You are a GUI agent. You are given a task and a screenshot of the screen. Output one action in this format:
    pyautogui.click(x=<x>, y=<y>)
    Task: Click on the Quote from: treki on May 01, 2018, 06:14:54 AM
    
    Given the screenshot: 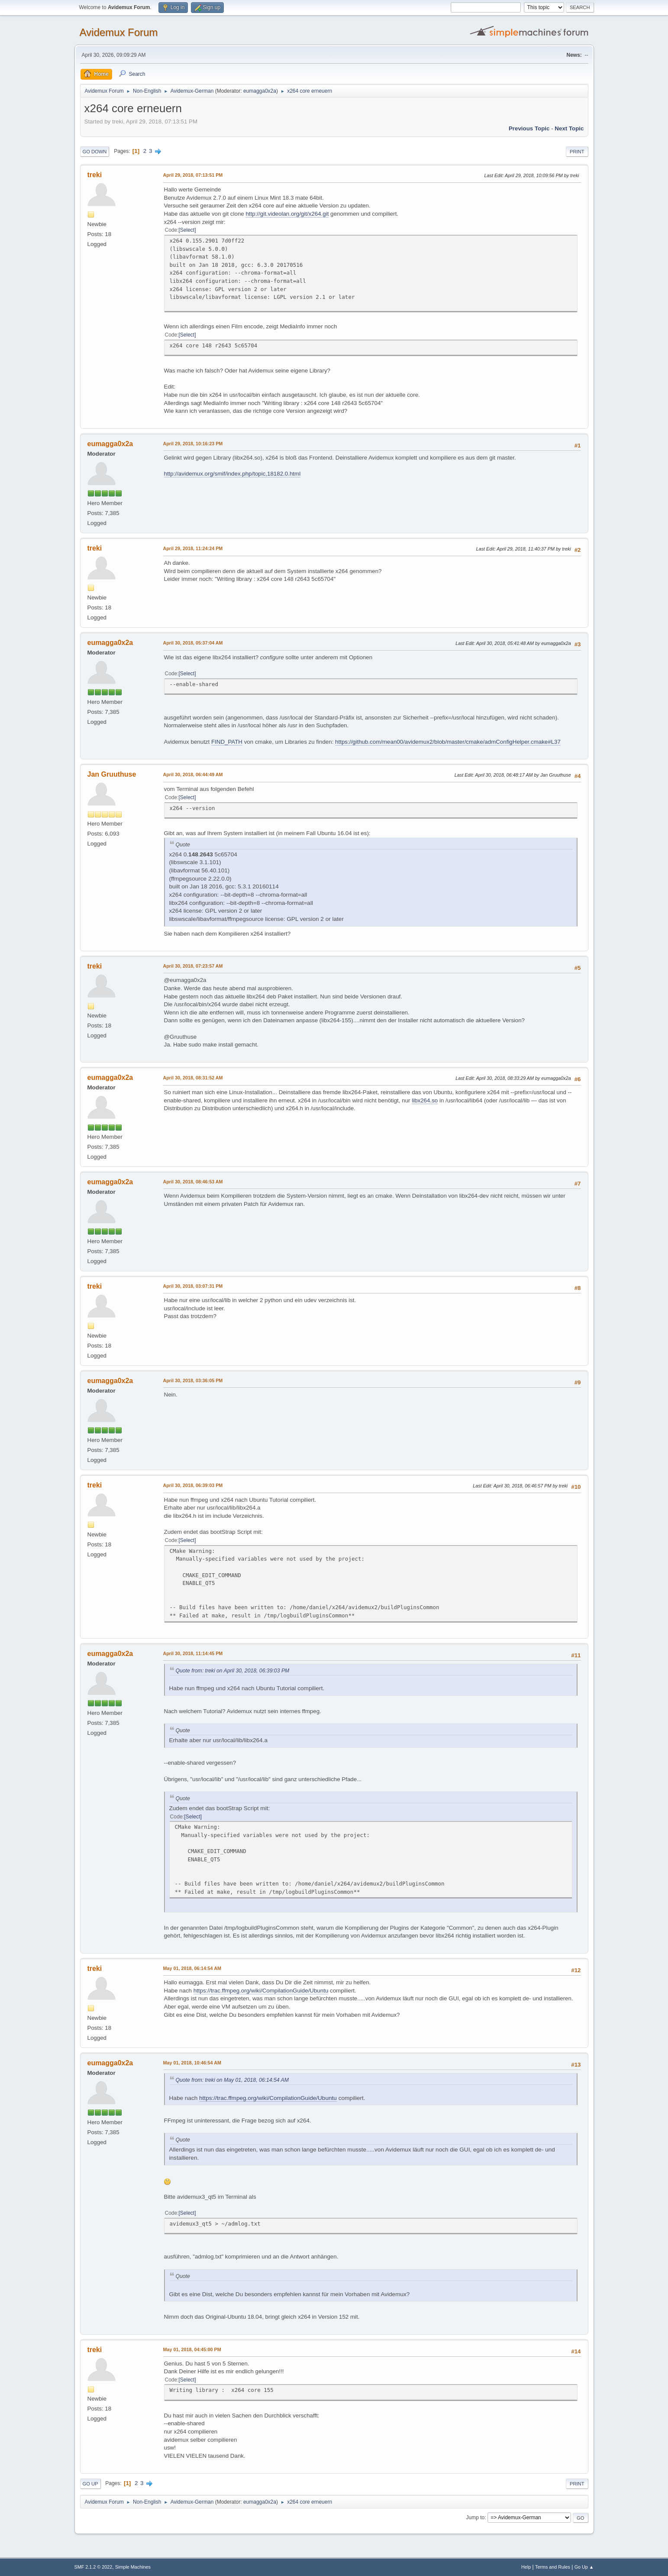 What is the action you would take?
    pyautogui.click(x=232, y=2080)
    